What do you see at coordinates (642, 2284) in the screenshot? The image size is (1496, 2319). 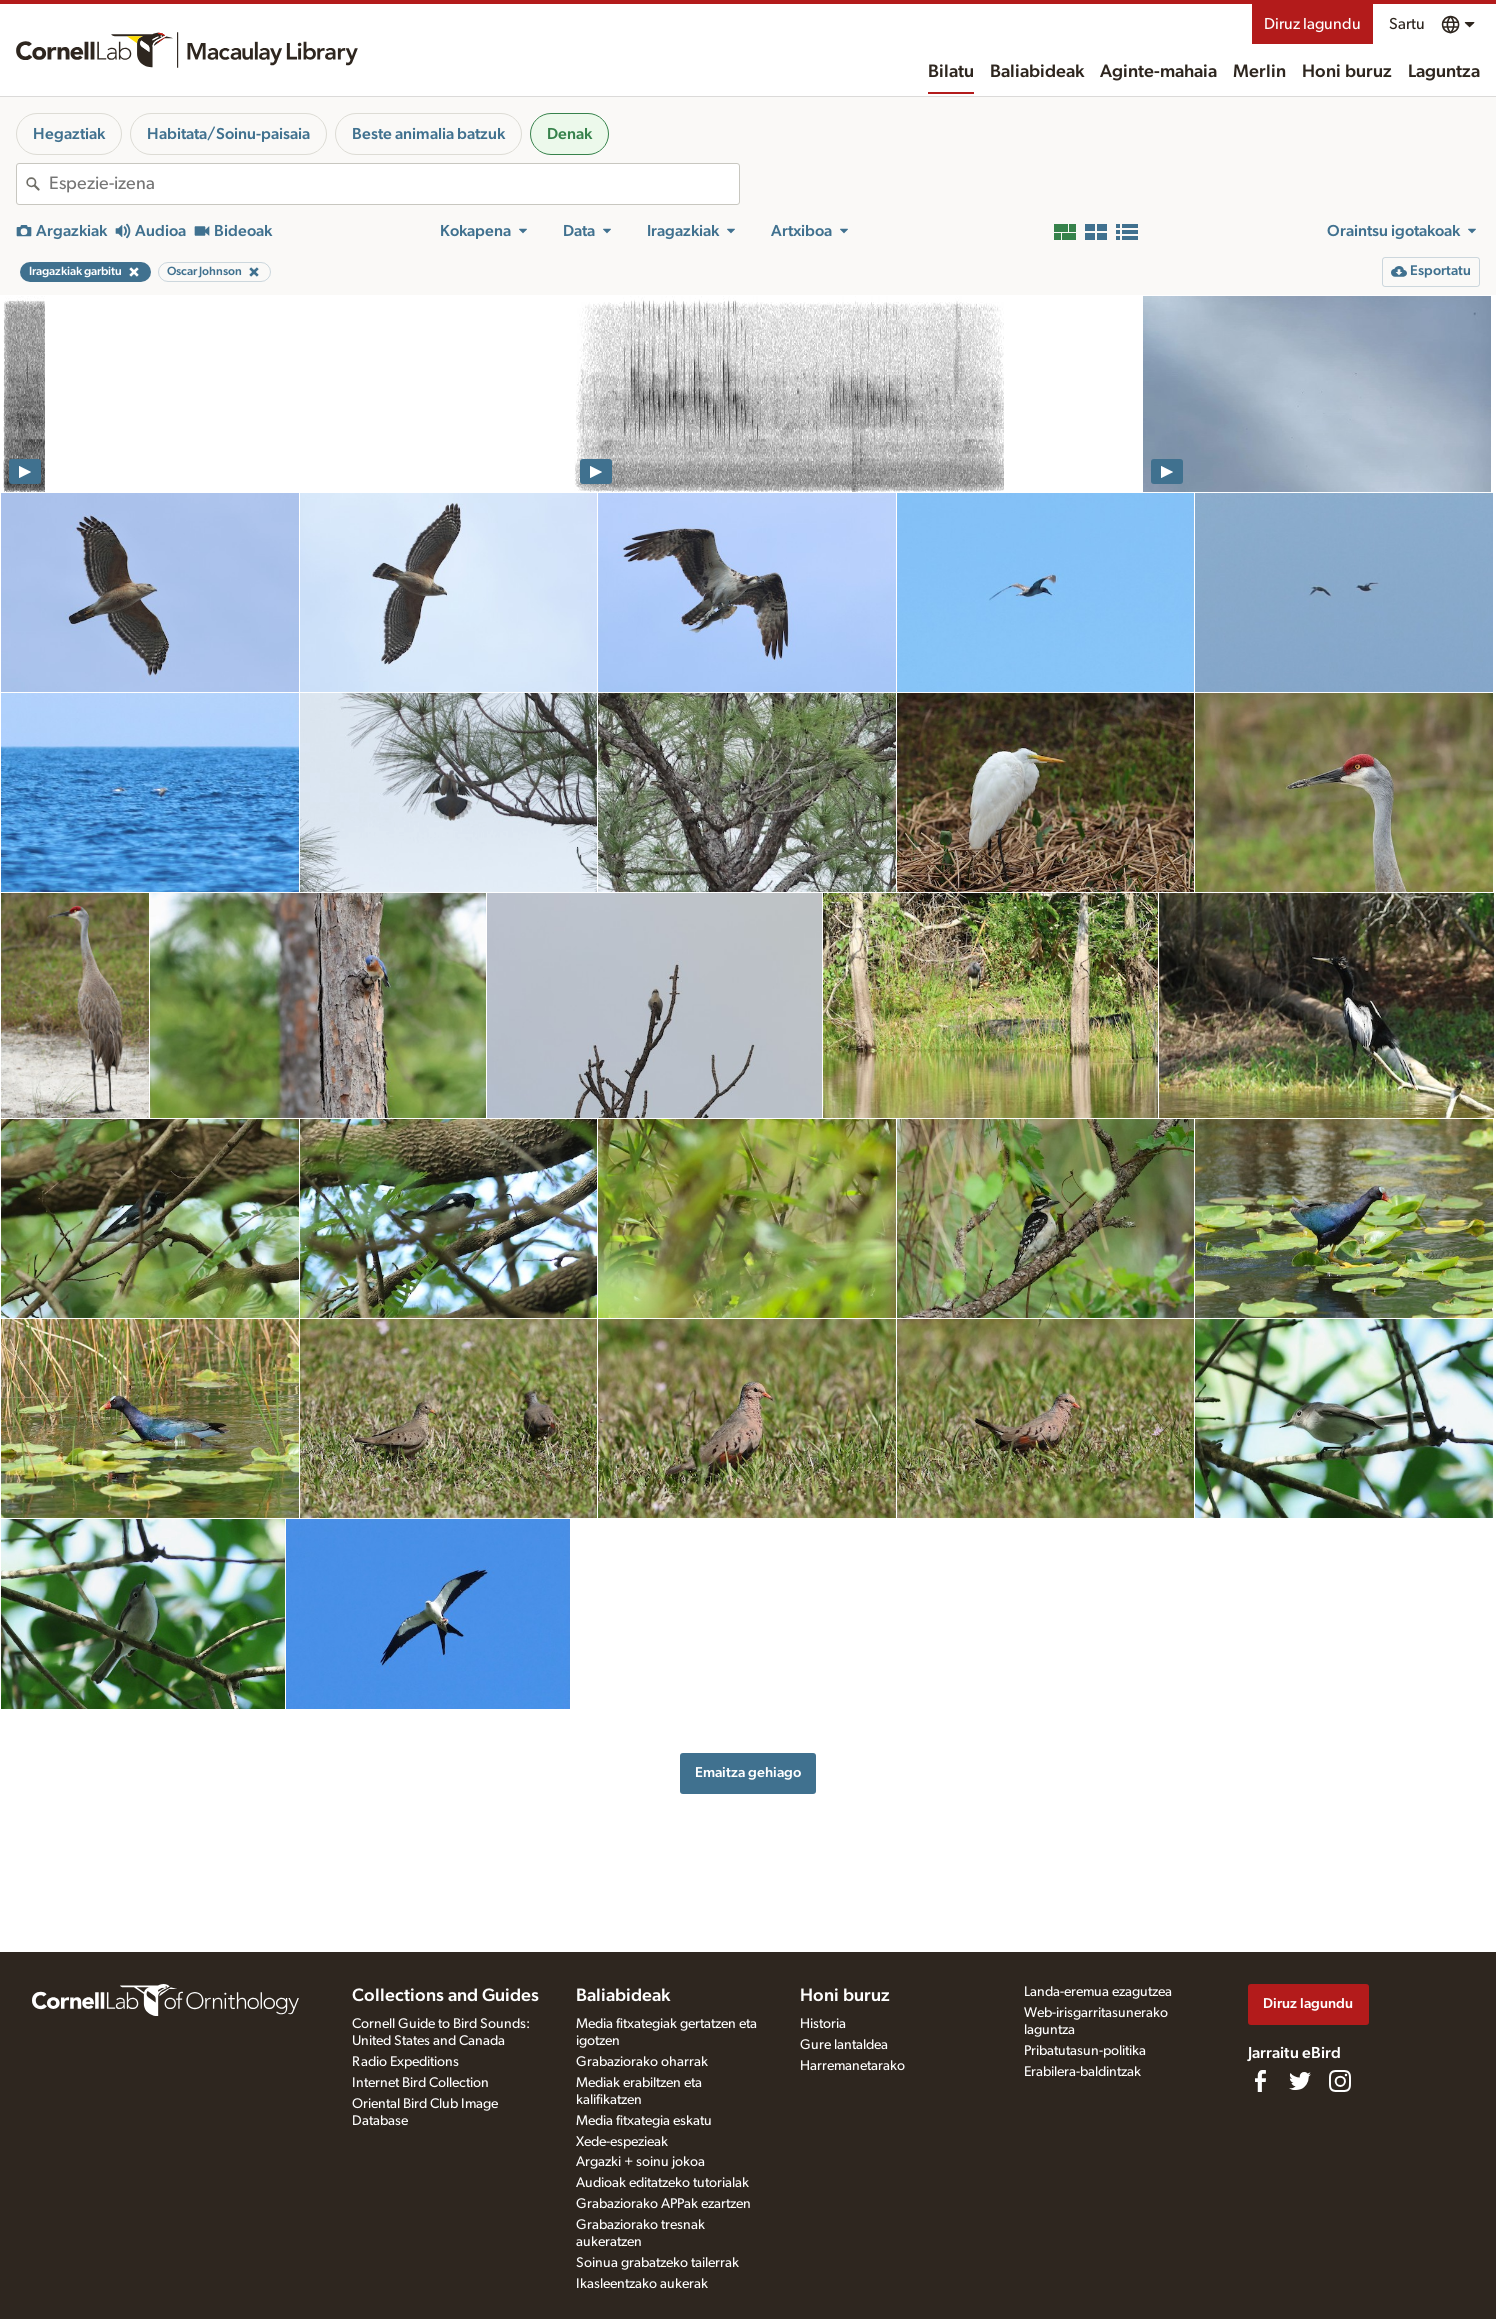 I see `Ikasleentzako aukerak` at bounding box center [642, 2284].